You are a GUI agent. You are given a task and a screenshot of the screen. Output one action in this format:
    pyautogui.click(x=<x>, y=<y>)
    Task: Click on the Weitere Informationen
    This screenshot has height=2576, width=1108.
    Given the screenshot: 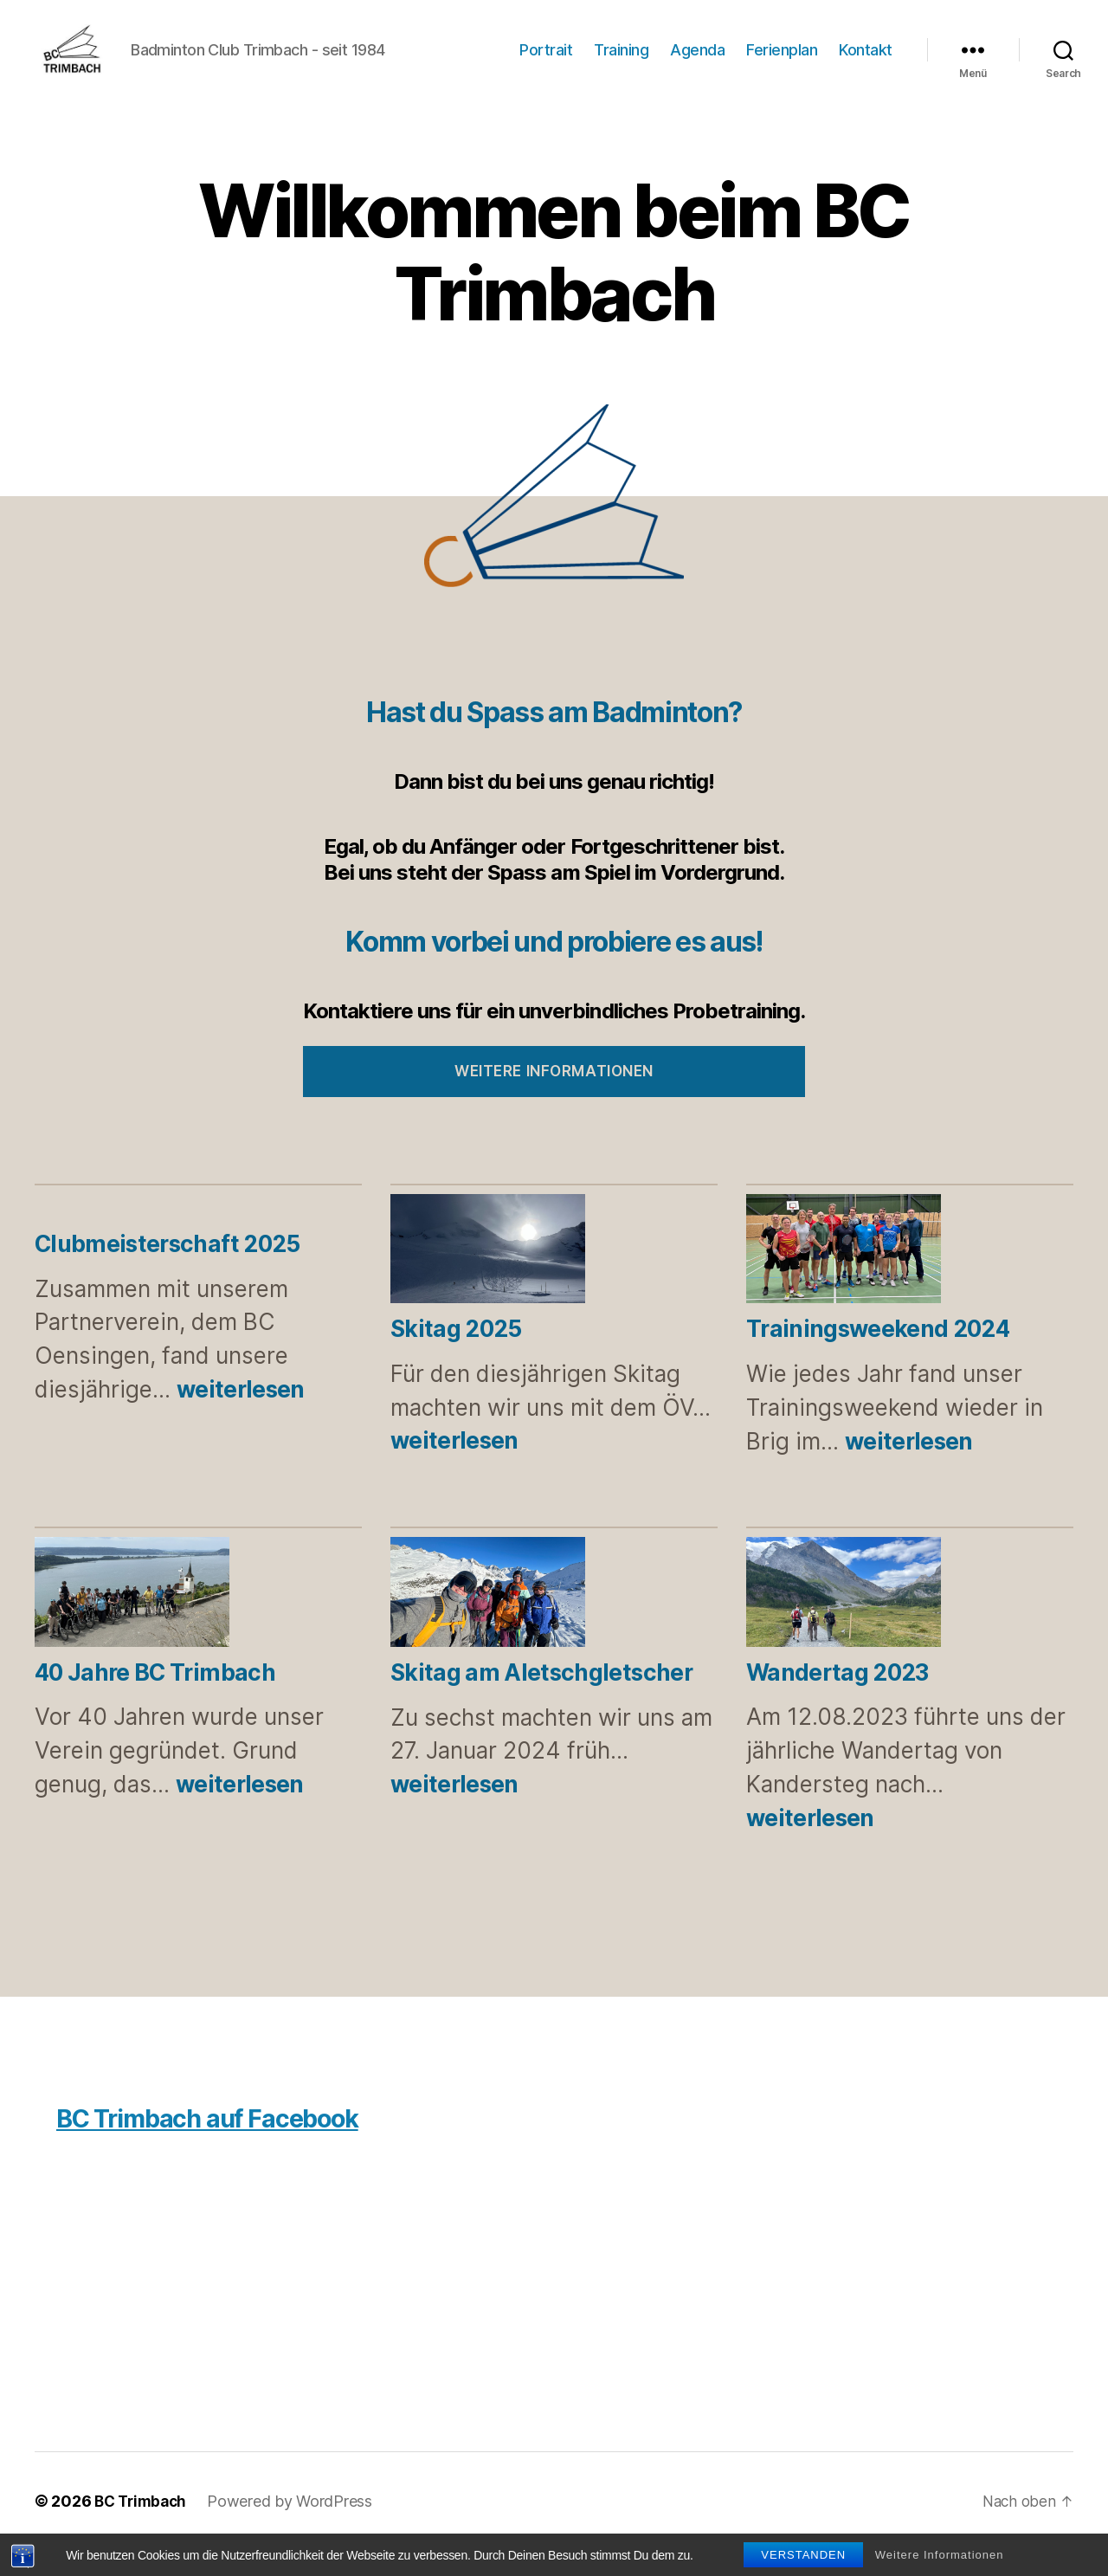 What is the action you would take?
    pyautogui.click(x=939, y=2554)
    